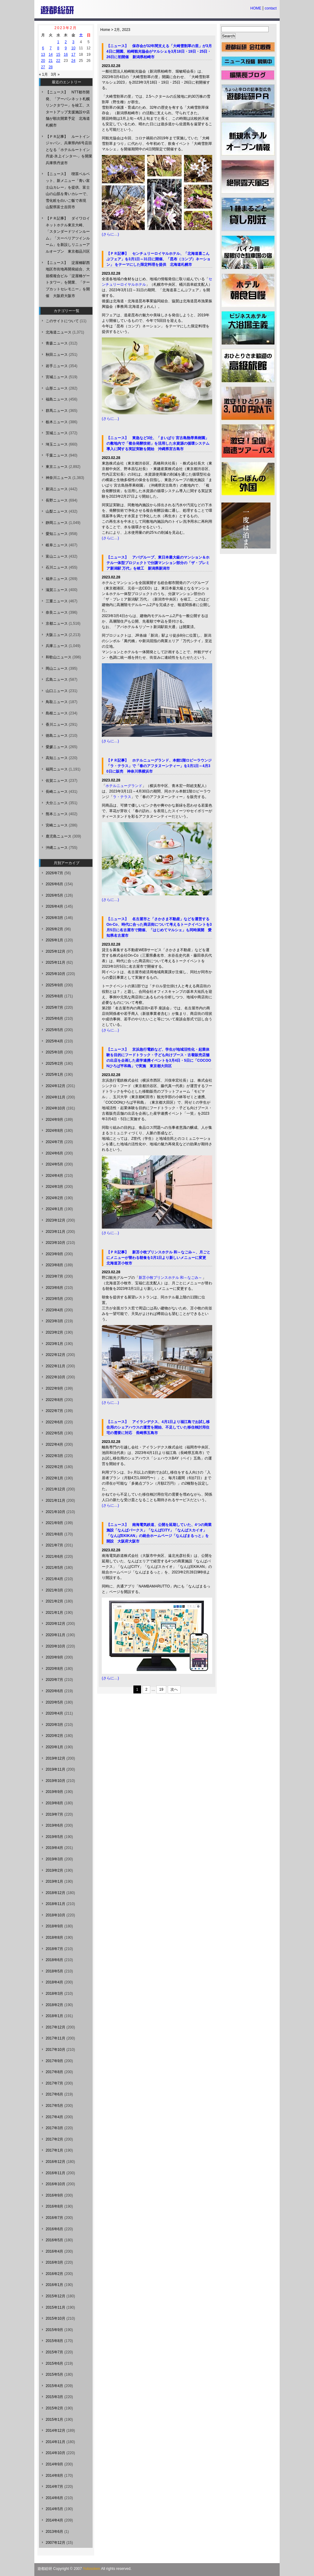 The width and height of the screenshot is (314, 2576). I want to click on 2016年12月, so click(55, 2162).